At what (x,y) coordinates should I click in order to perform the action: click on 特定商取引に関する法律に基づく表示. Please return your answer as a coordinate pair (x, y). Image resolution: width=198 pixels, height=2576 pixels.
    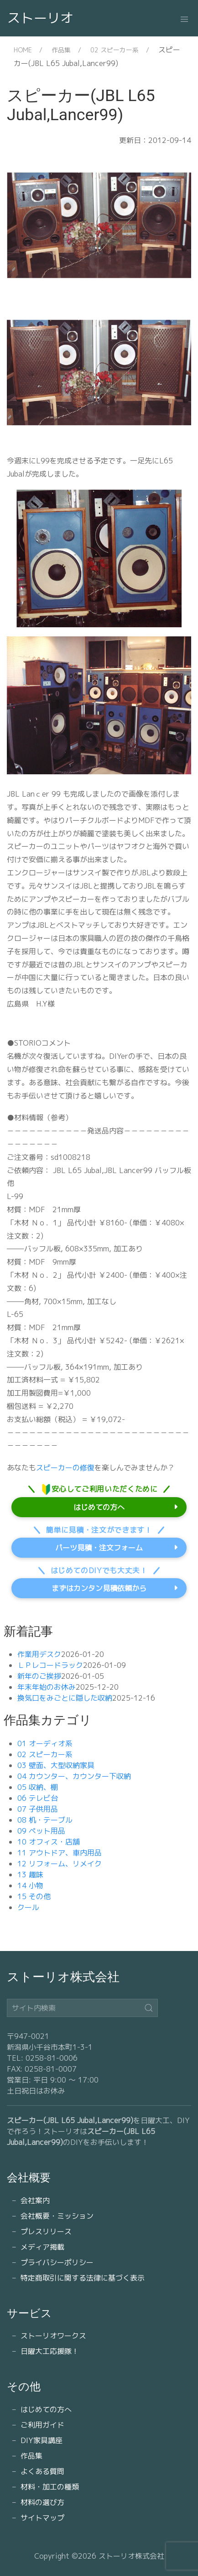
    Looking at the image, I should click on (83, 2278).